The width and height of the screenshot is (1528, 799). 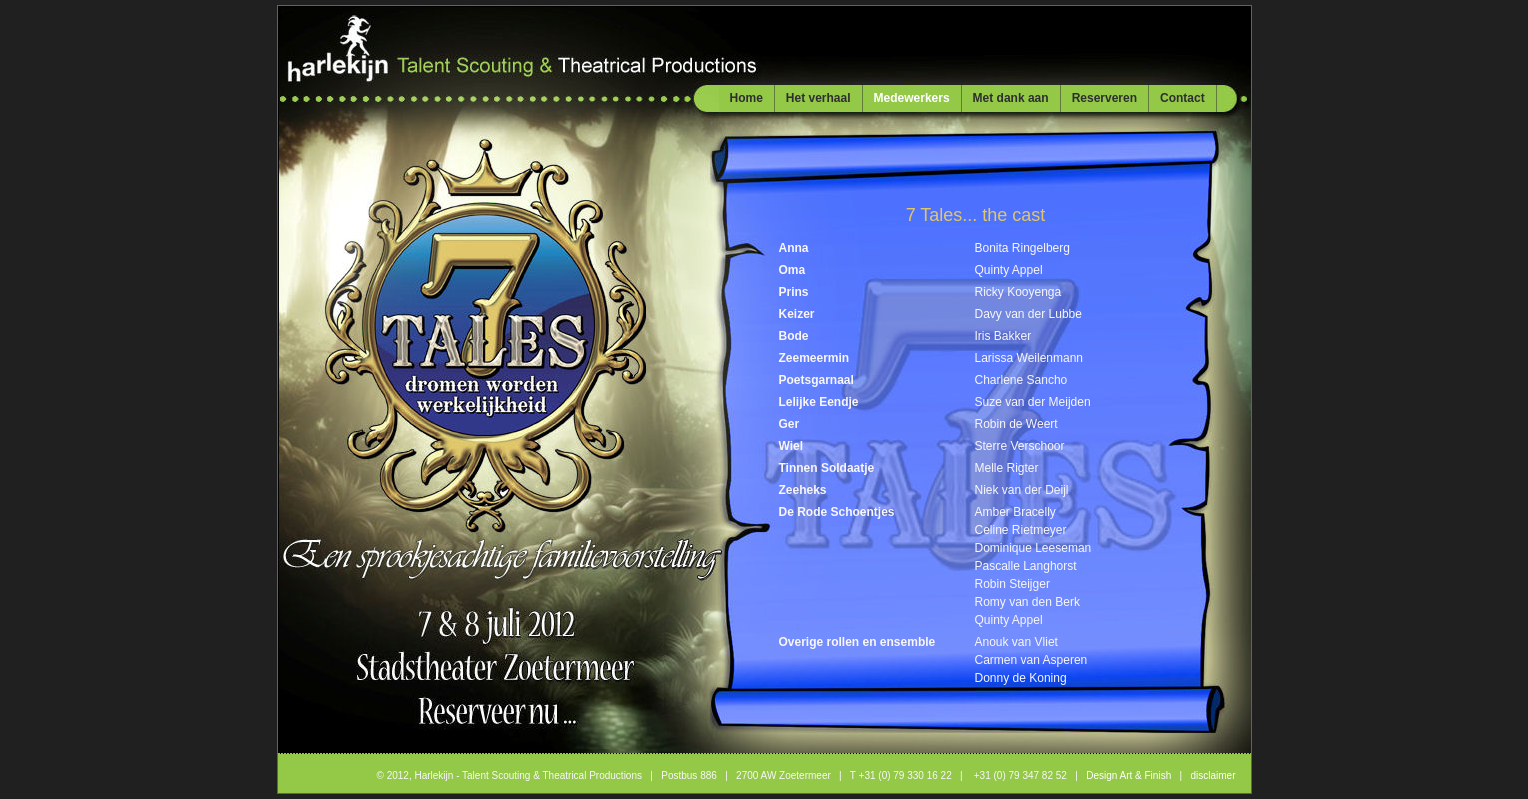 What do you see at coordinates (818, 98) in the screenshot?
I see `Het verhaal` at bounding box center [818, 98].